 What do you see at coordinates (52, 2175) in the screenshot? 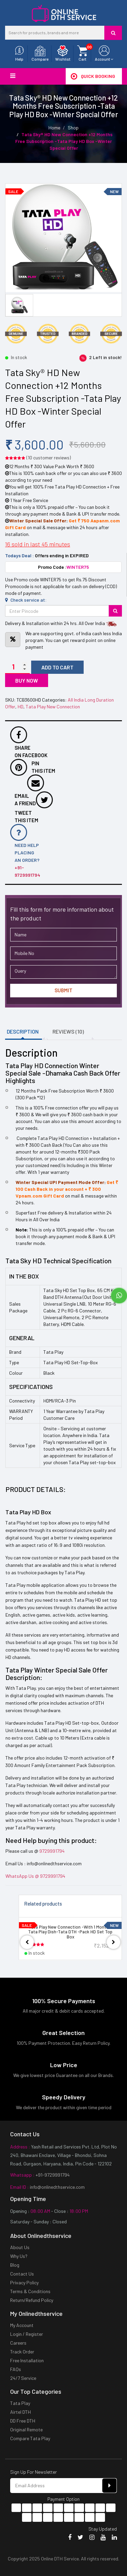
I see `+91-9729991794` at bounding box center [52, 2175].